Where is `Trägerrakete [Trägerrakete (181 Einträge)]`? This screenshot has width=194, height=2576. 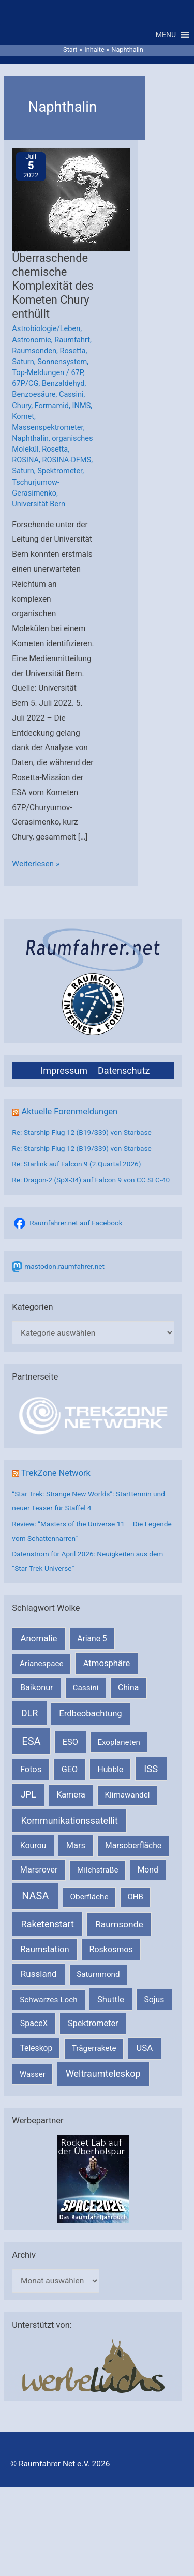
Trägerrakete [Trägerrakete (181 Einträge)] is located at coordinates (94, 2048).